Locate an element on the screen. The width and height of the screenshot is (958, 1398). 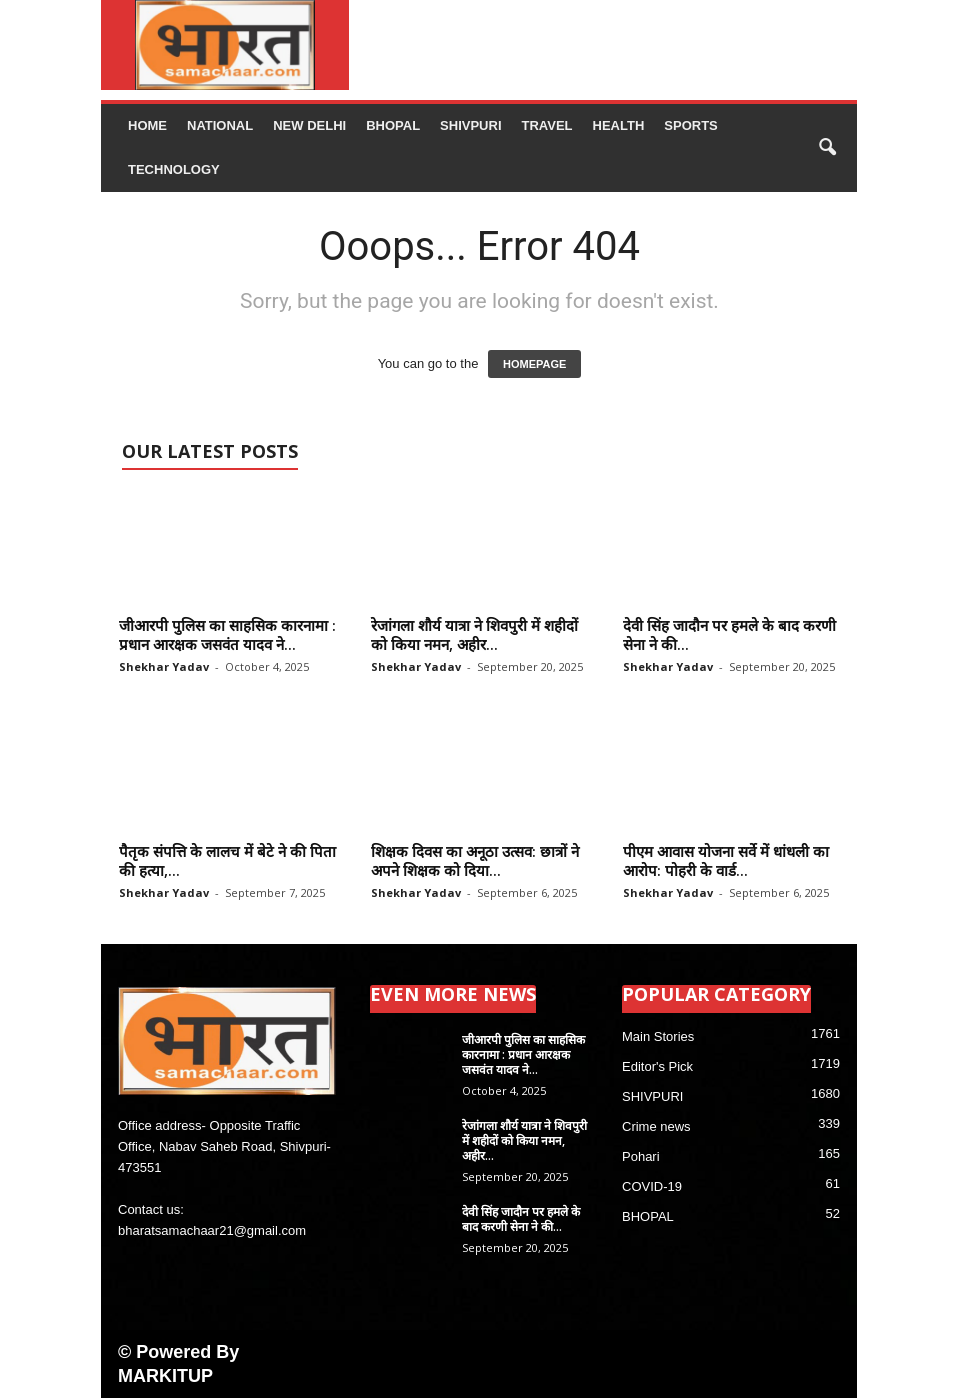
[button] is located at coordinates (827, 148).